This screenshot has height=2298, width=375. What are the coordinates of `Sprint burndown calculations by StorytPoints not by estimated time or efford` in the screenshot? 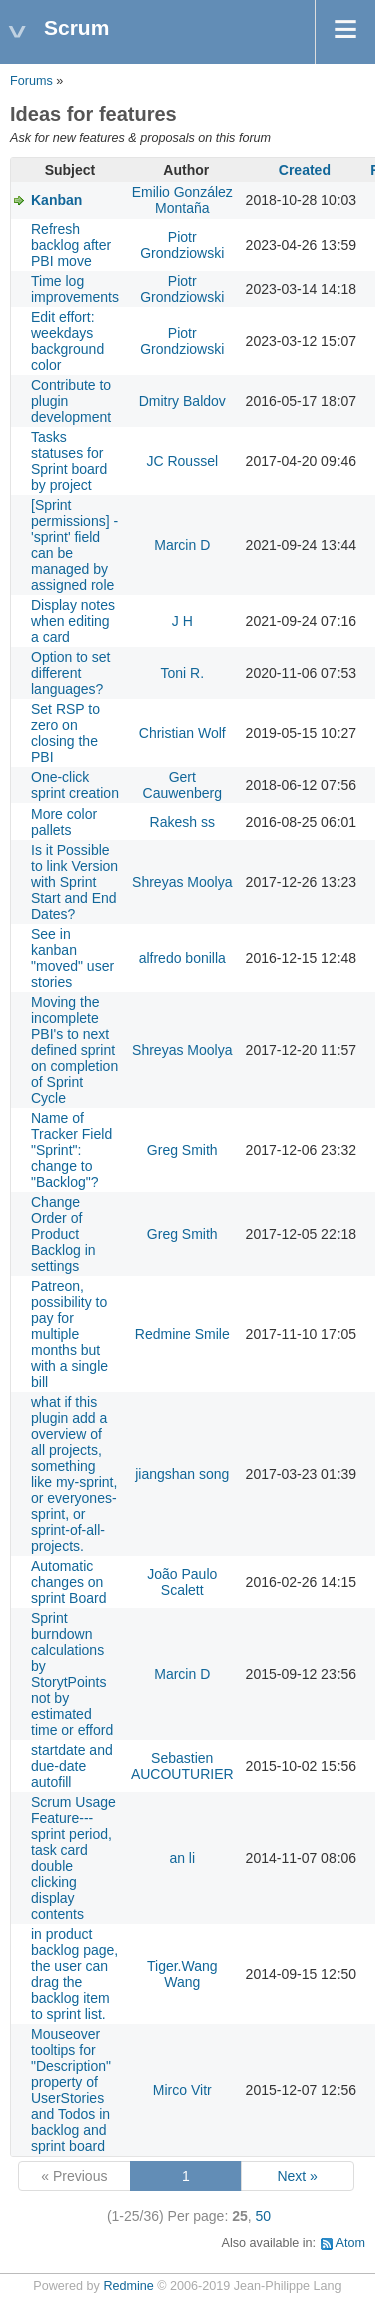 It's located at (72, 1674).